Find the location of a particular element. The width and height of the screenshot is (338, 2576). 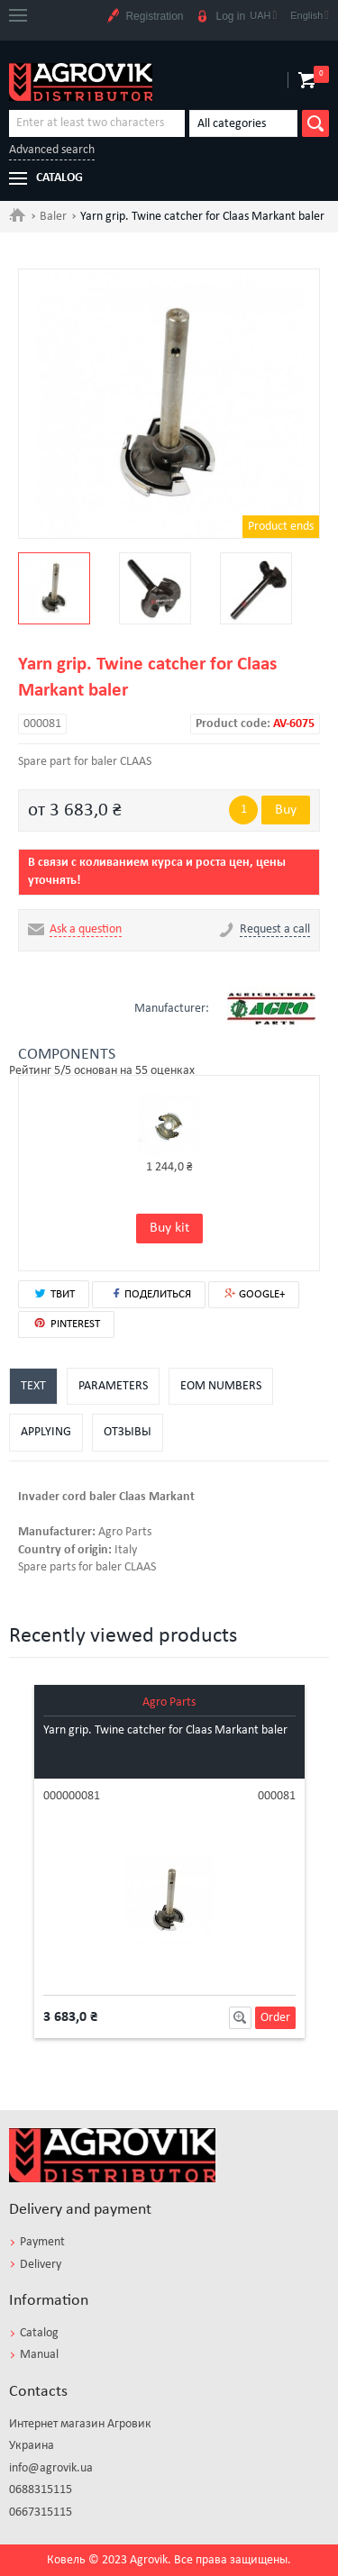

Order is located at coordinates (275, 2018).